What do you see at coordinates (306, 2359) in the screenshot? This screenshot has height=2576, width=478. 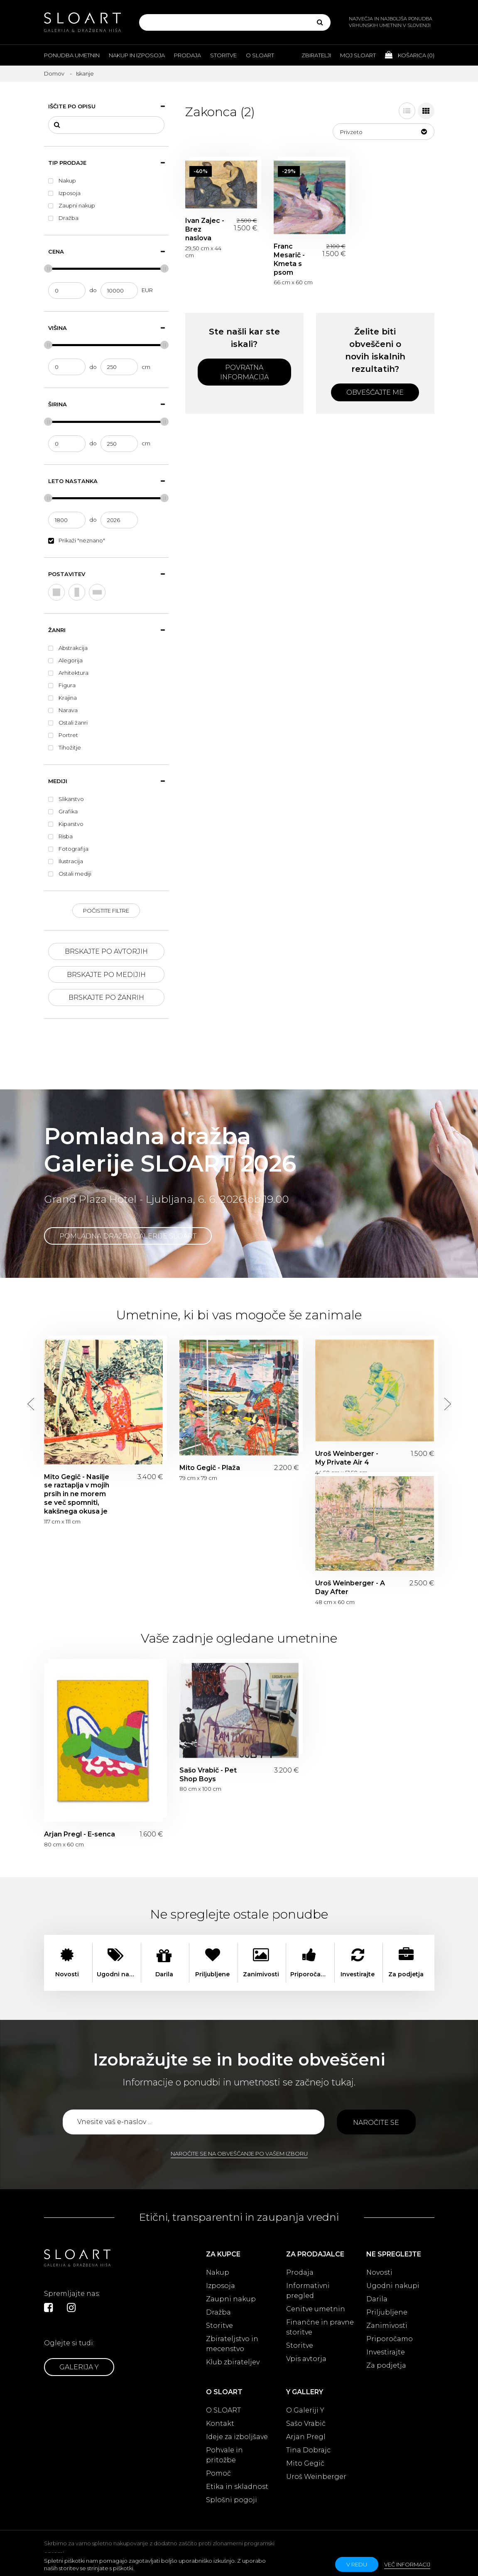 I see `Vpis avtorja` at bounding box center [306, 2359].